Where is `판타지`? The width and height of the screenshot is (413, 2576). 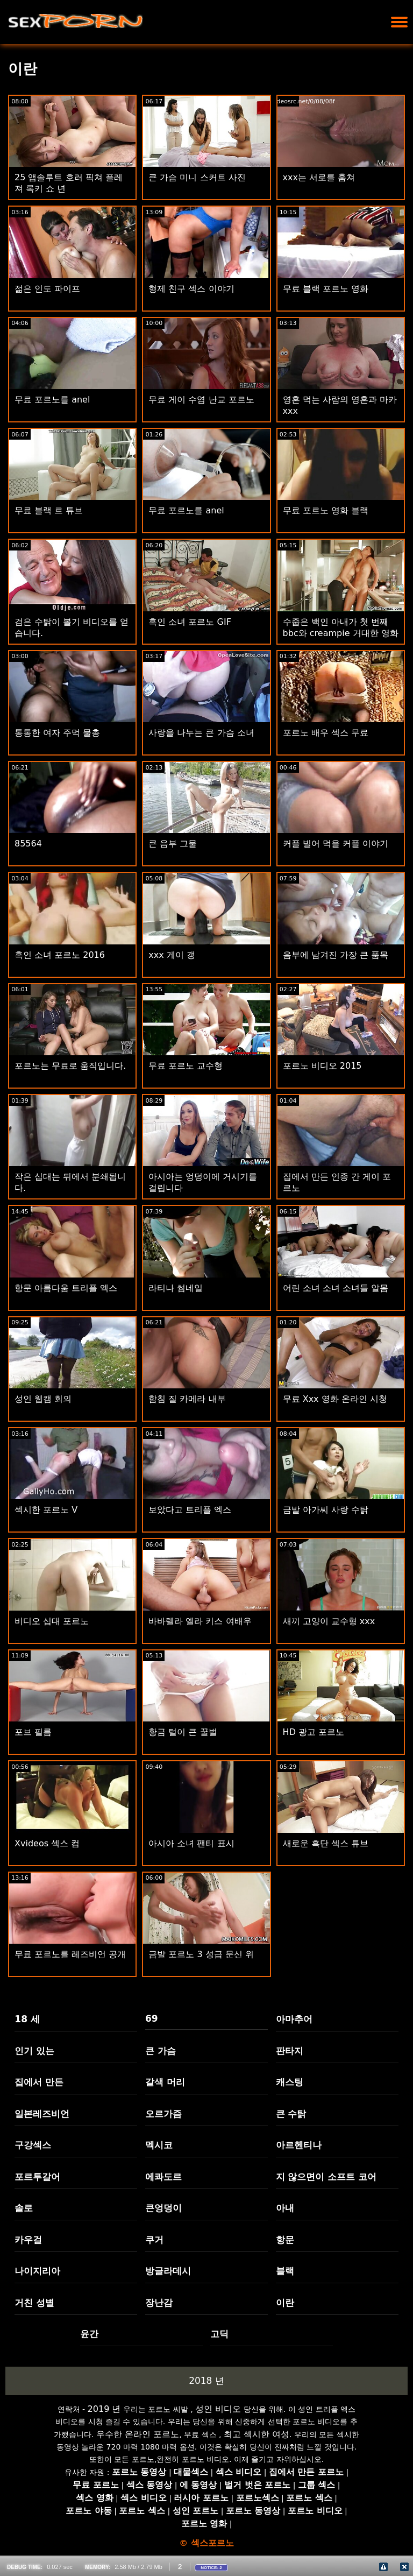
판타지 is located at coordinates (289, 2050).